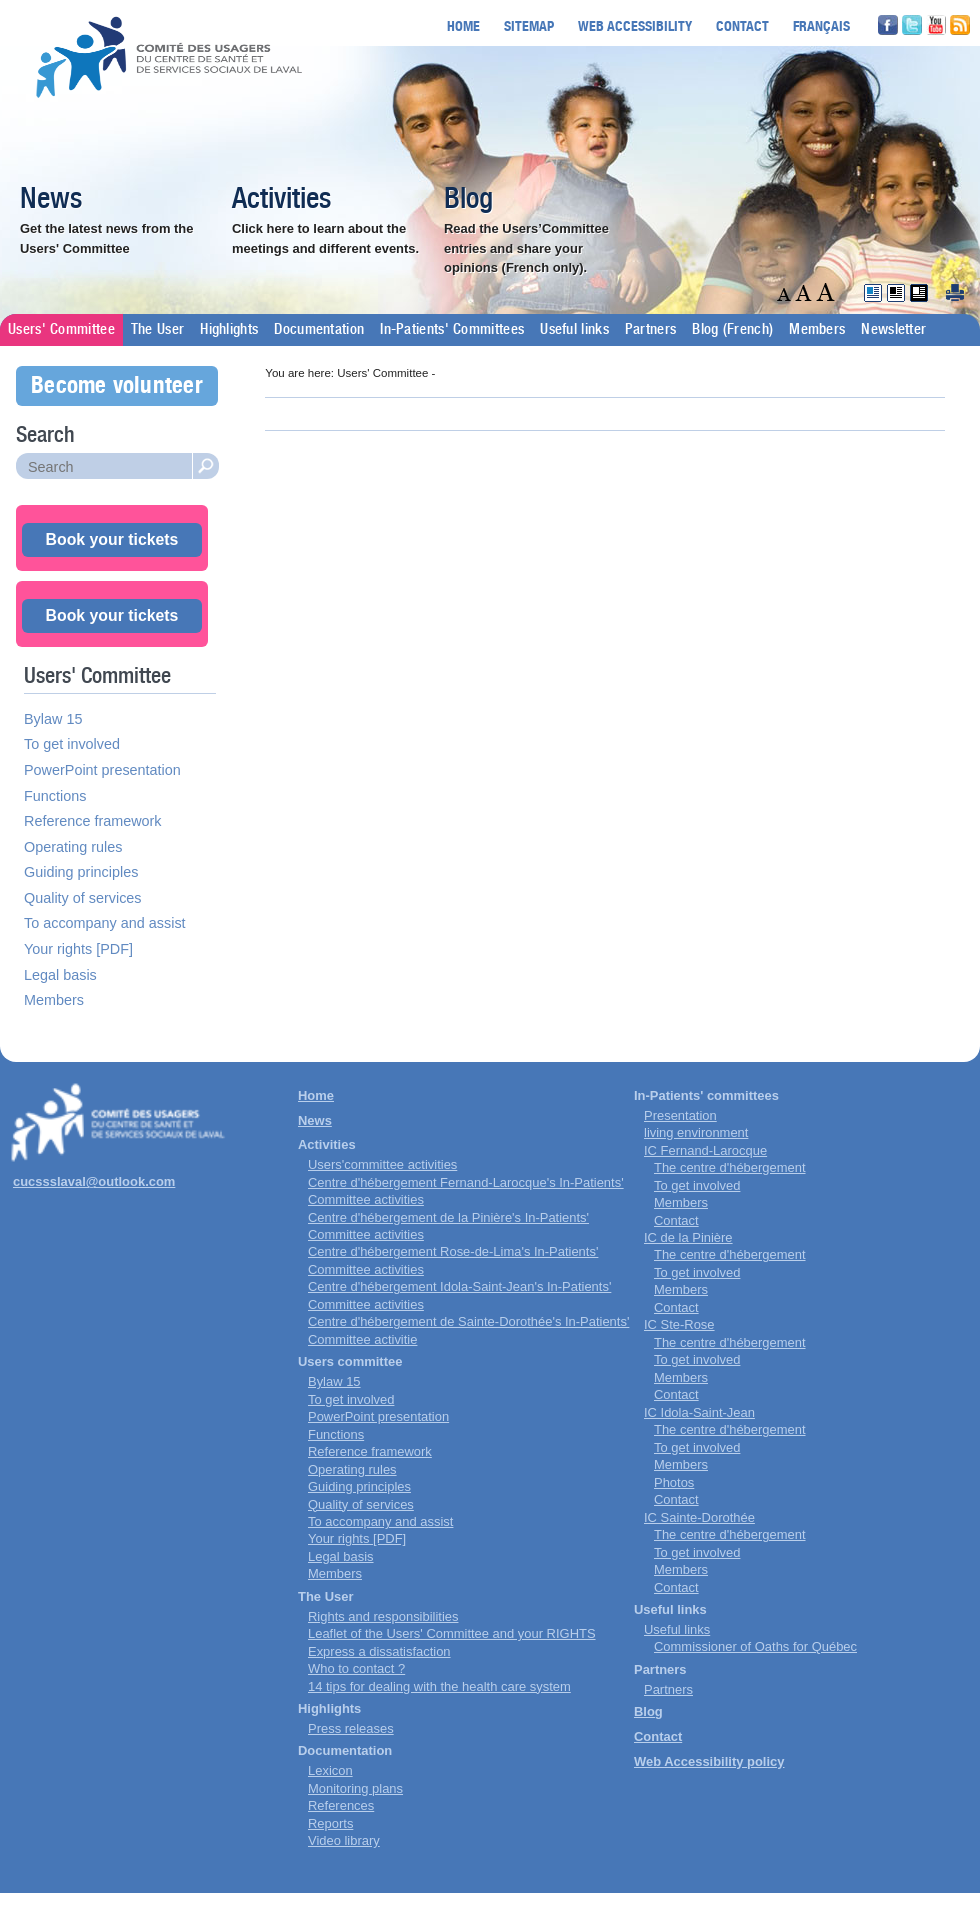 The width and height of the screenshot is (980, 1913). What do you see at coordinates (574, 330) in the screenshot?
I see `Useful links` at bounding box center [574, 330].